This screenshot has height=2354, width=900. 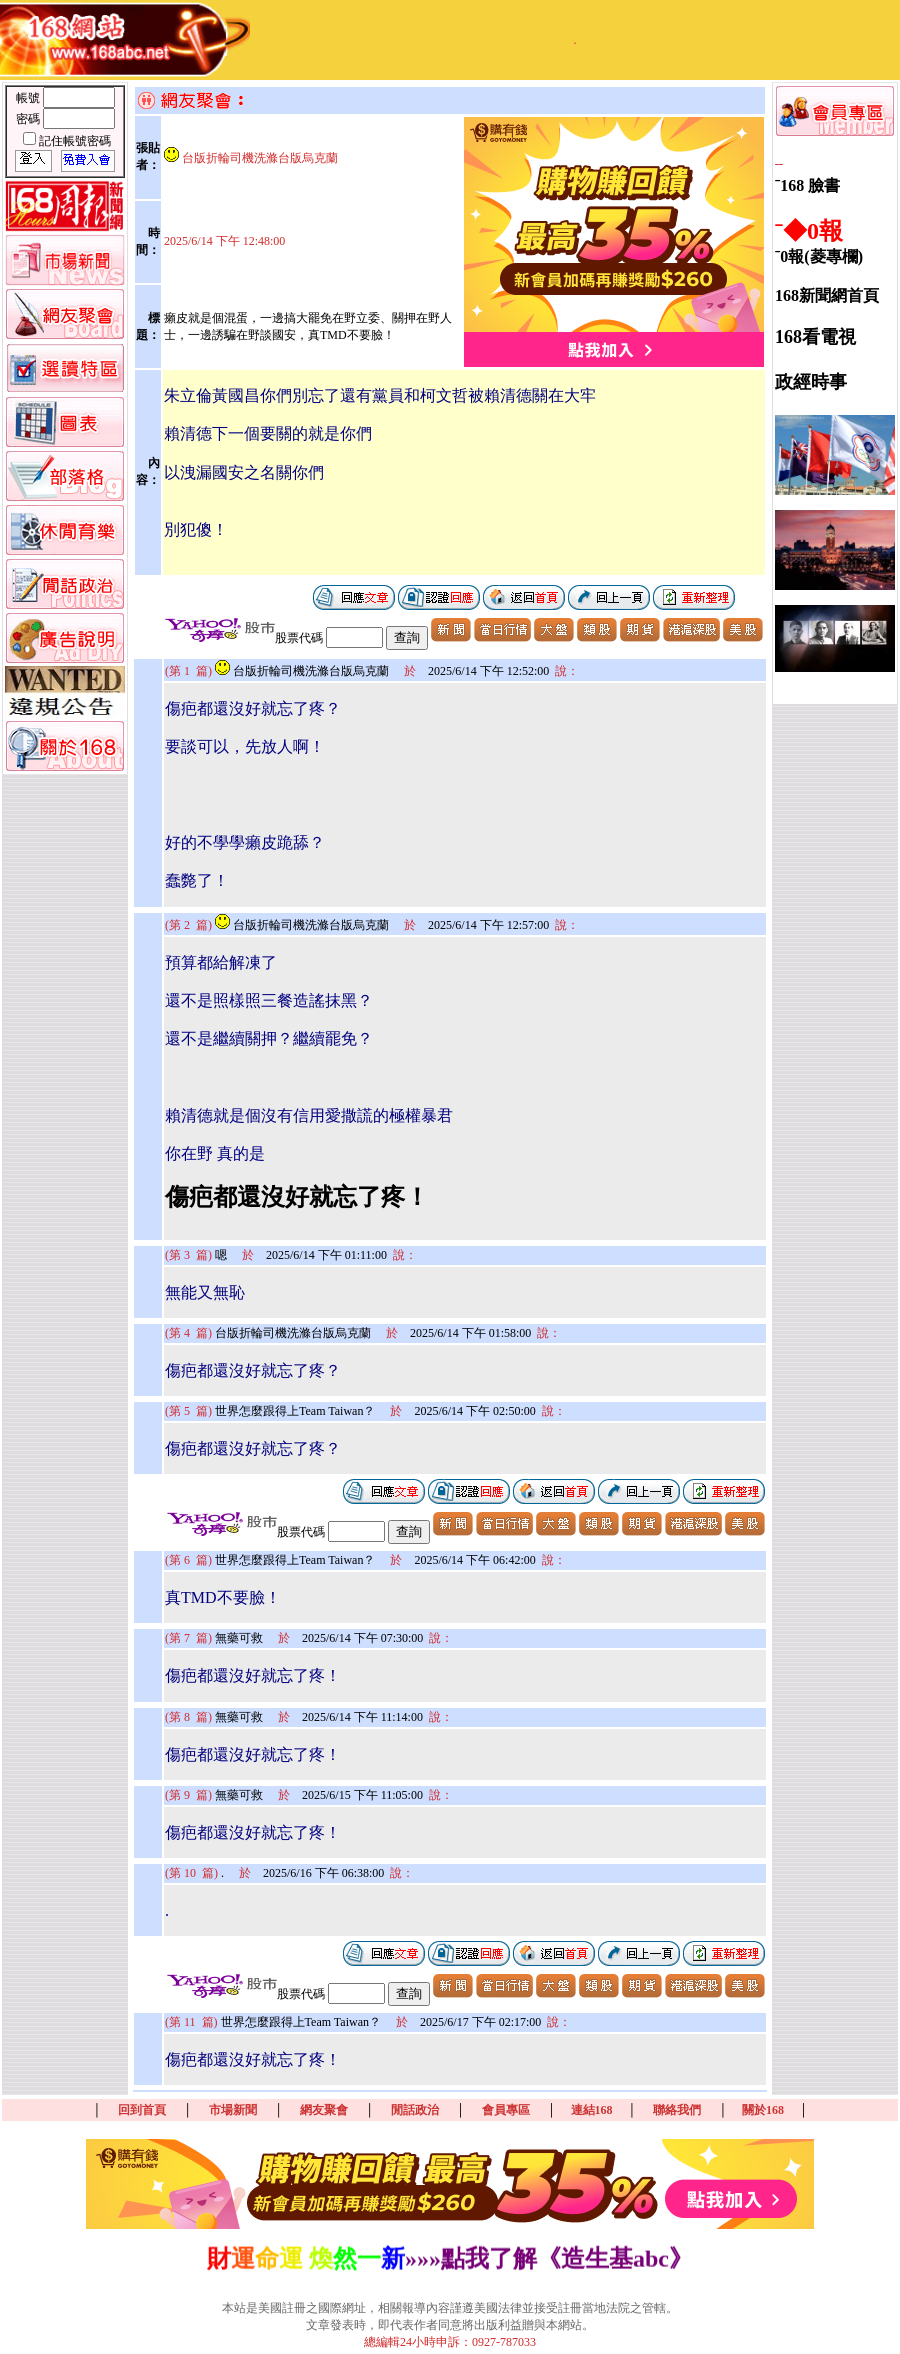 I want to click on 關於168, so click(x=763, y=2110).